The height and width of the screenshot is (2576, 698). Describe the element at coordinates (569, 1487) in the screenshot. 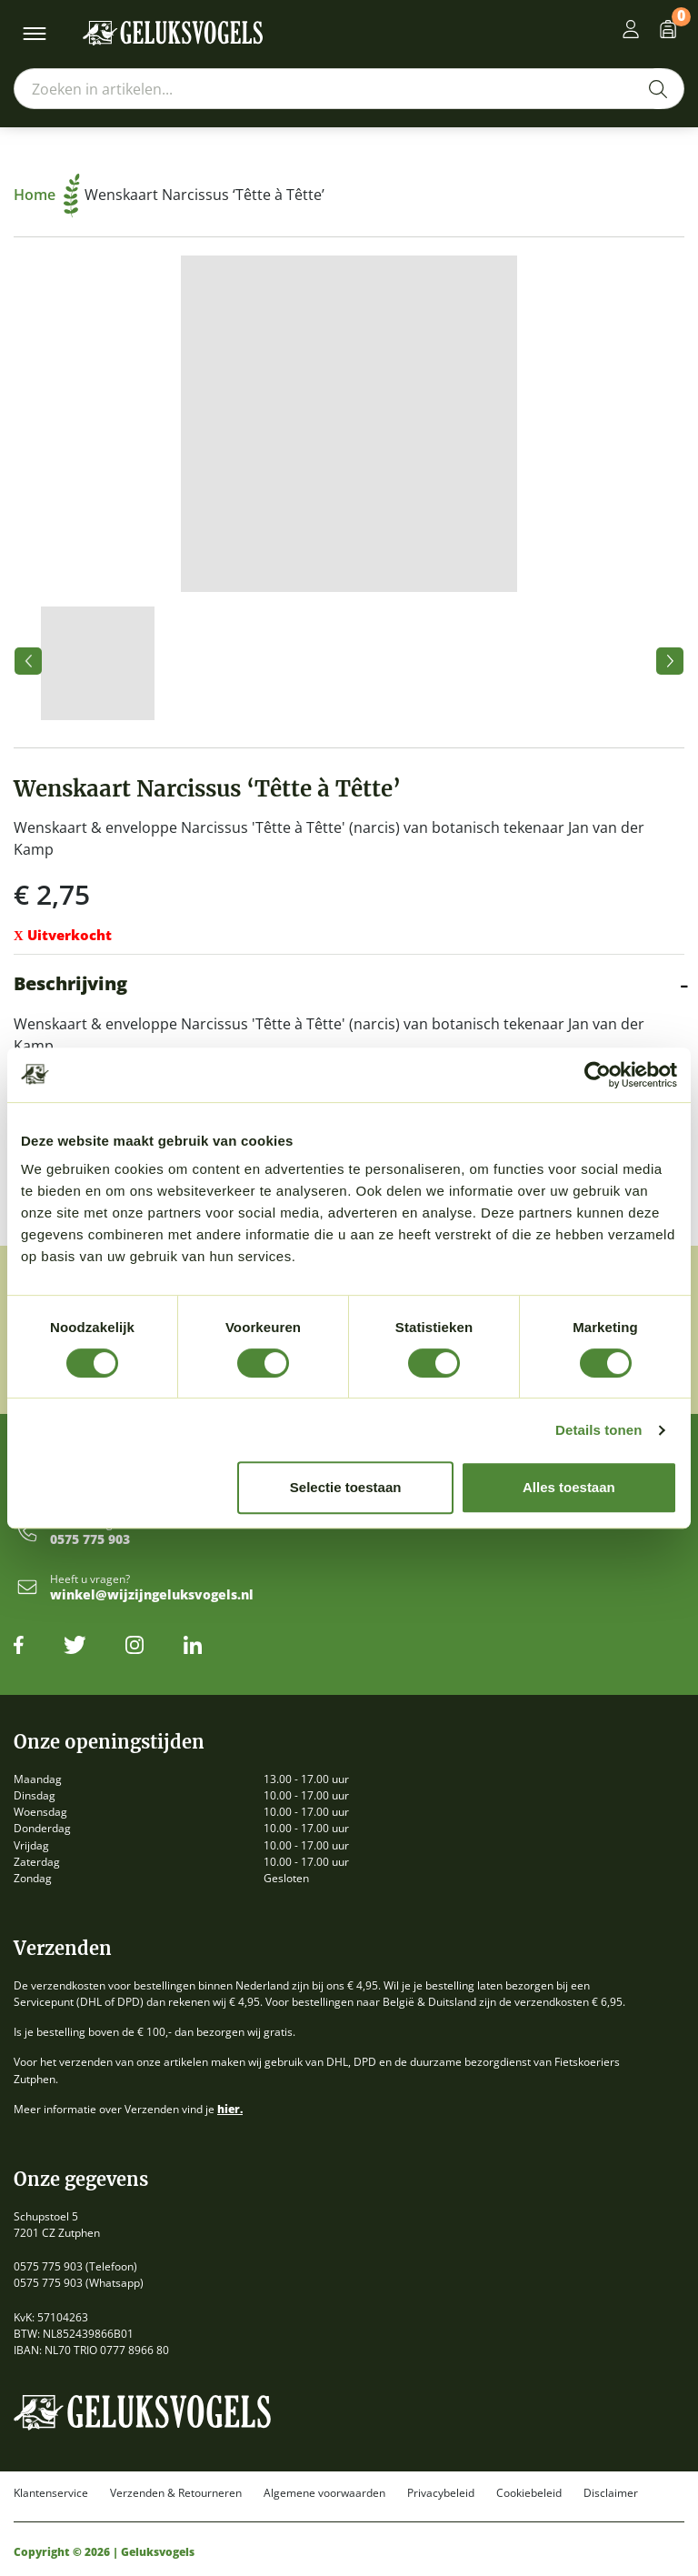

I see `Alles toestaan` at that location.